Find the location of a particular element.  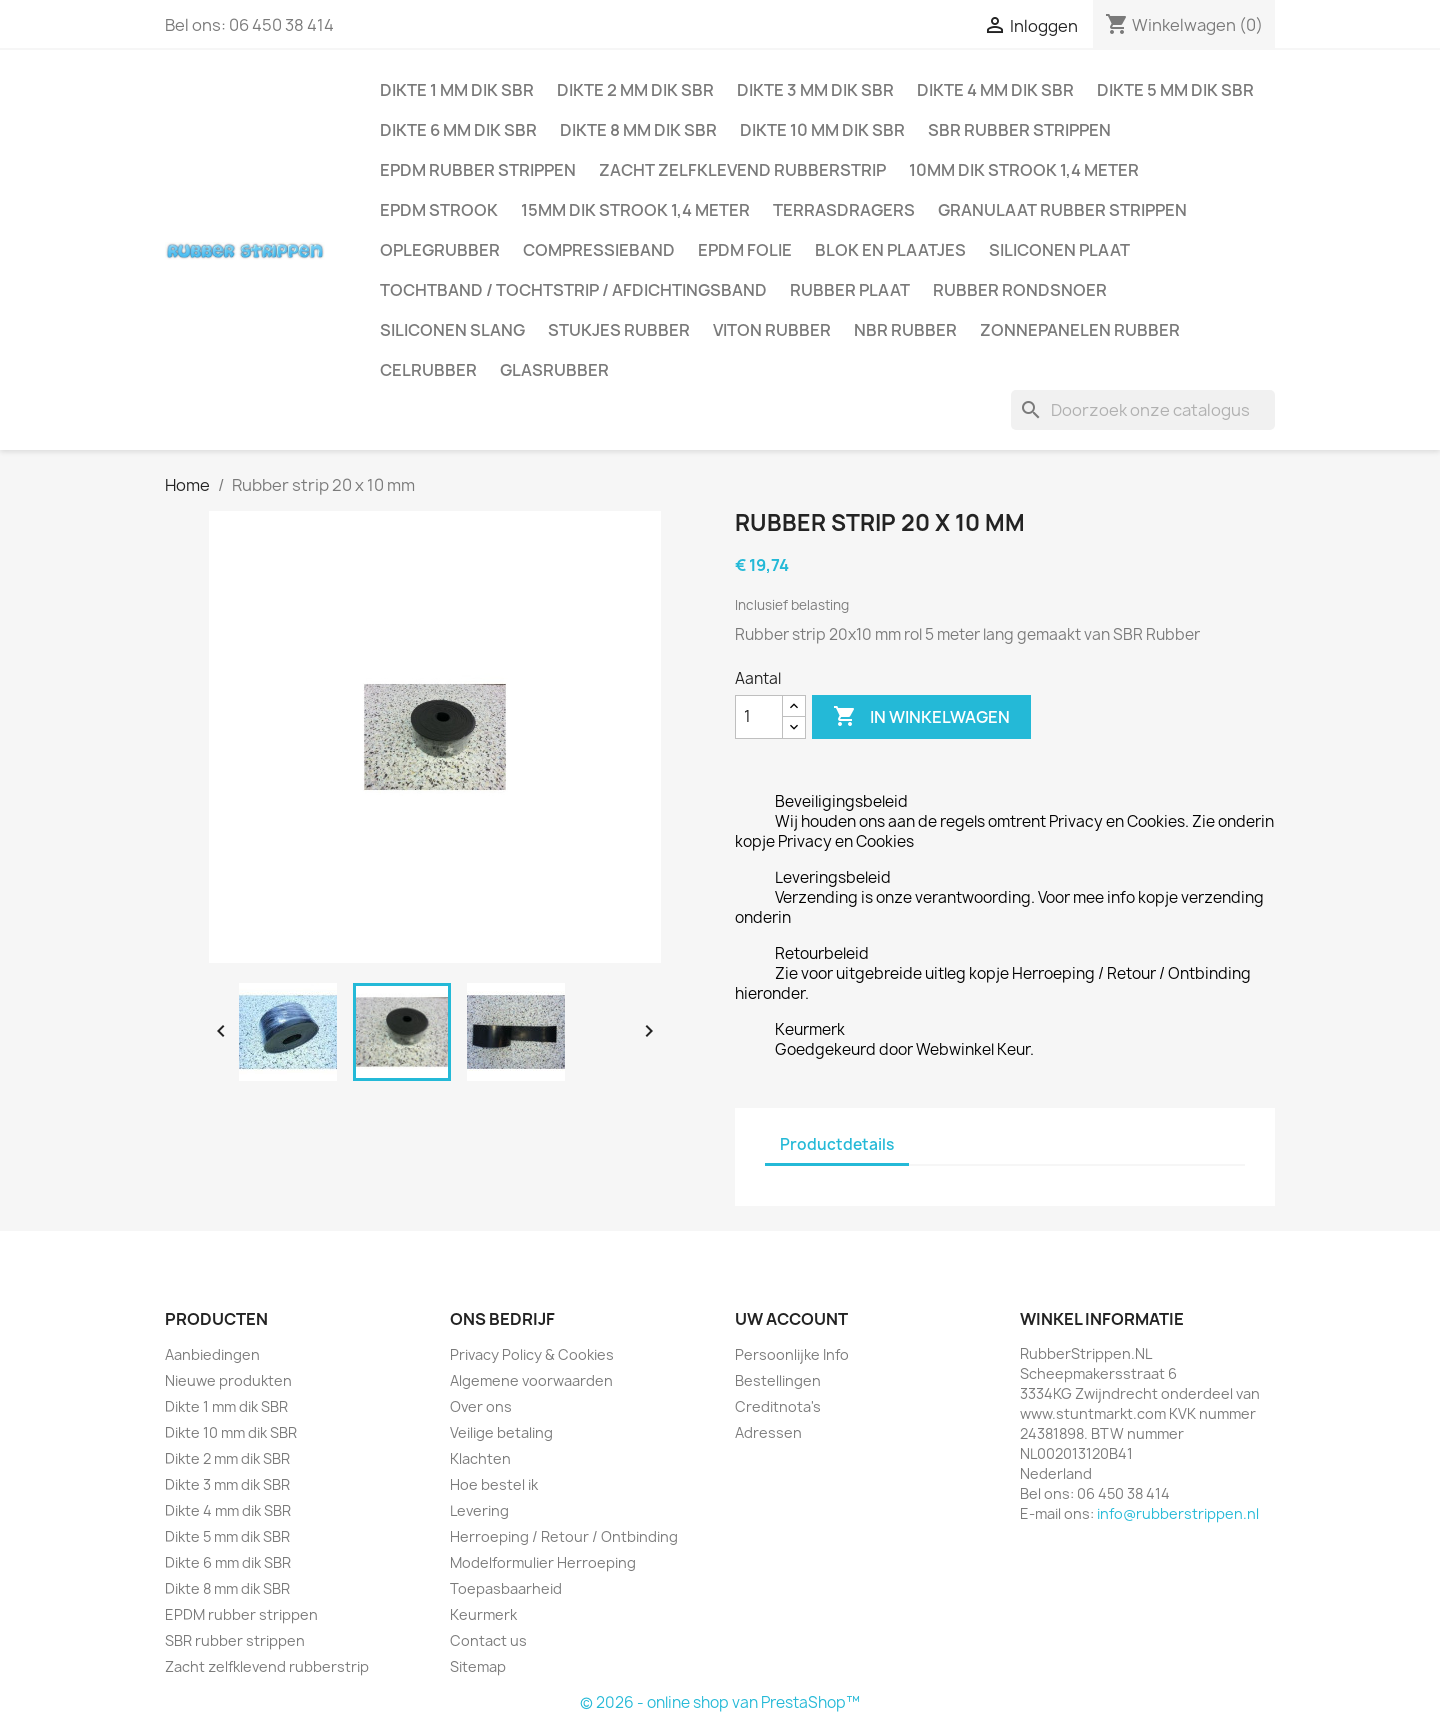

Contact us is located at coordinates (488, 1640).